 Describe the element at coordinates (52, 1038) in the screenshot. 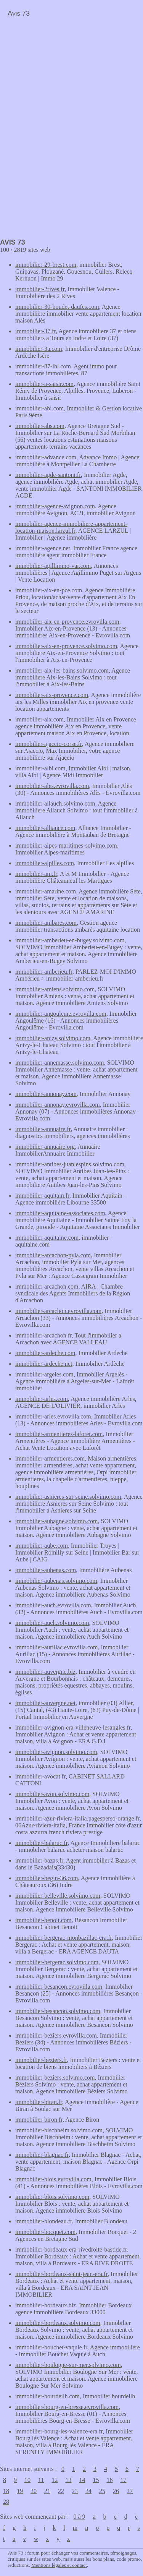

I see `immobilier-anizy.solvimo.com` at that location.